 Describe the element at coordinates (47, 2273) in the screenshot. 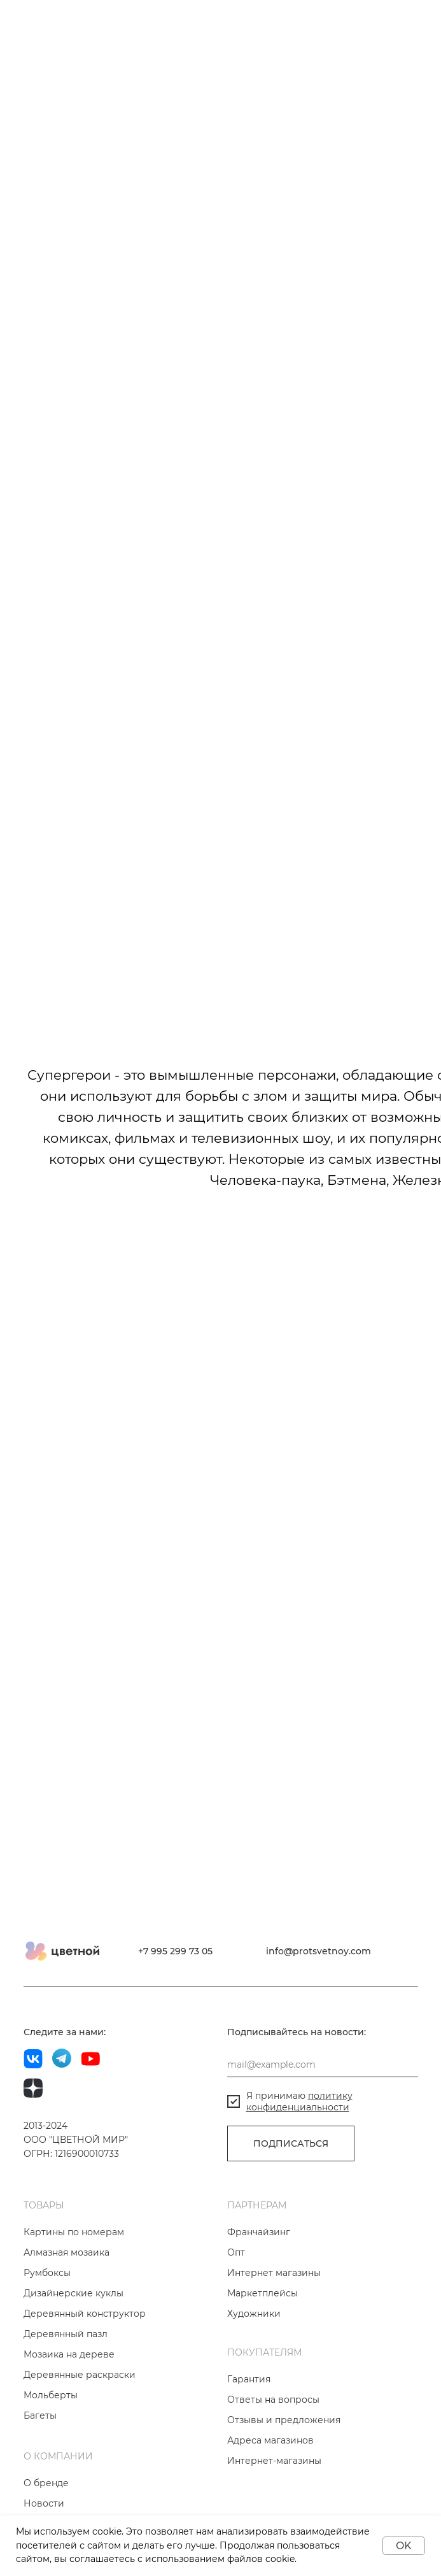

I see `Румбоксы` at that location.